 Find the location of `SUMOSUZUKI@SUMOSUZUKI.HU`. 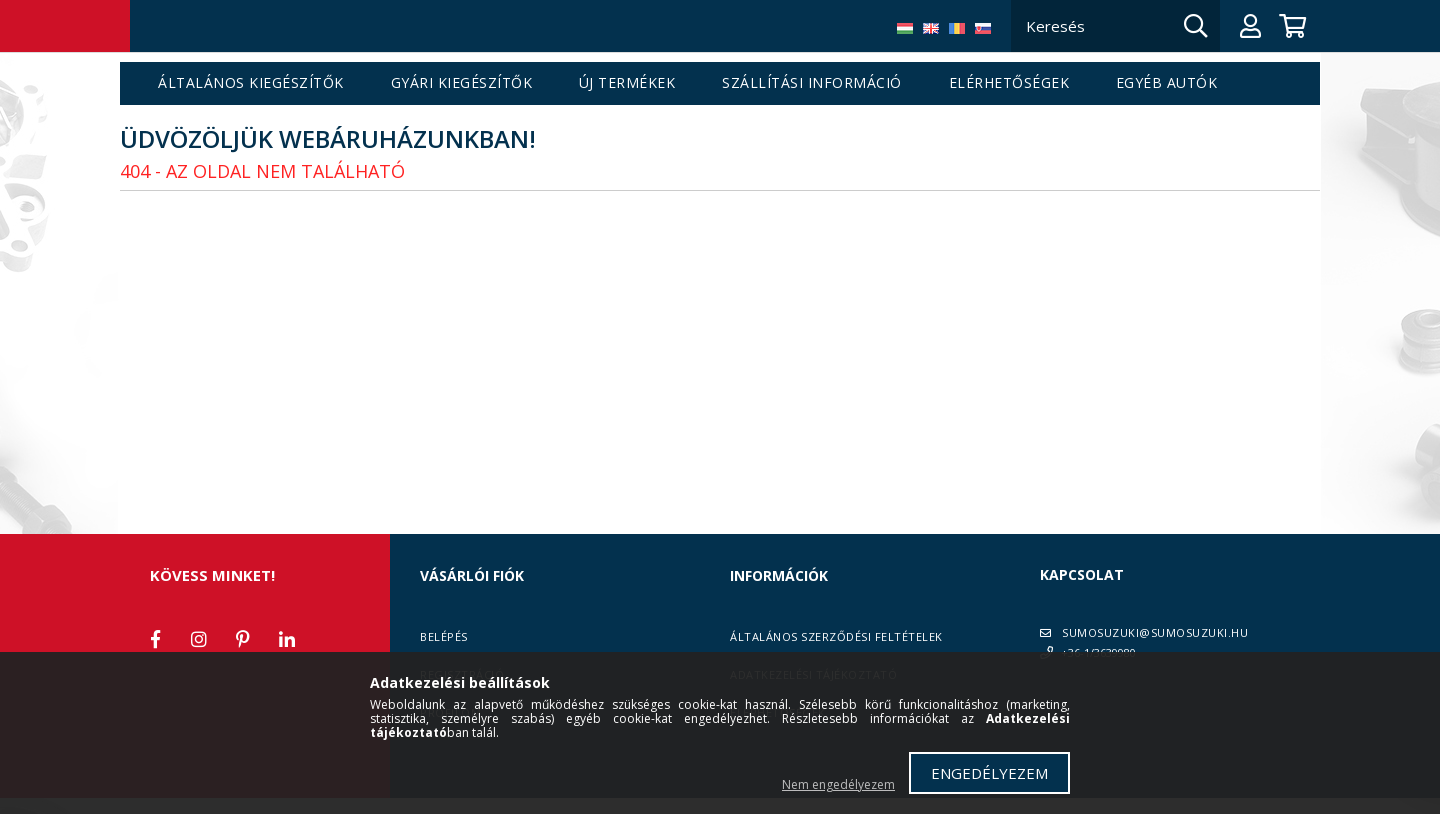

SUMOSUZUKI@SUMOSUZUKI.HU is located at coordinates (1155, 632).